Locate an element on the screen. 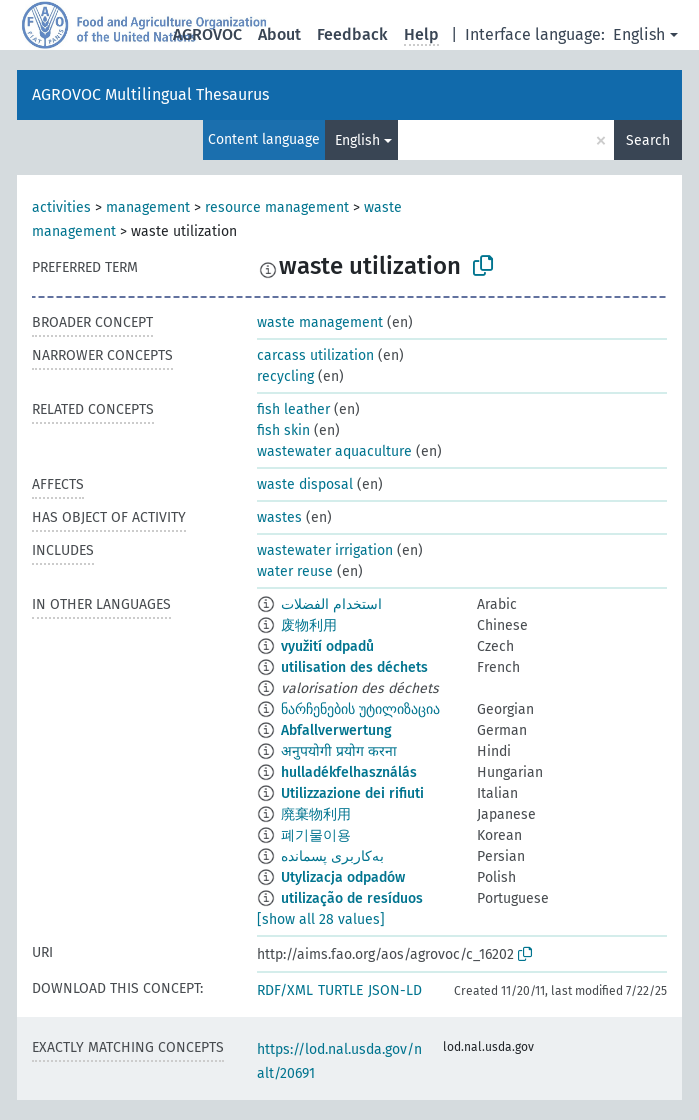 This screenshot has height=1120, width=699. utilisation des déchets is located at coordinates (354, 667).